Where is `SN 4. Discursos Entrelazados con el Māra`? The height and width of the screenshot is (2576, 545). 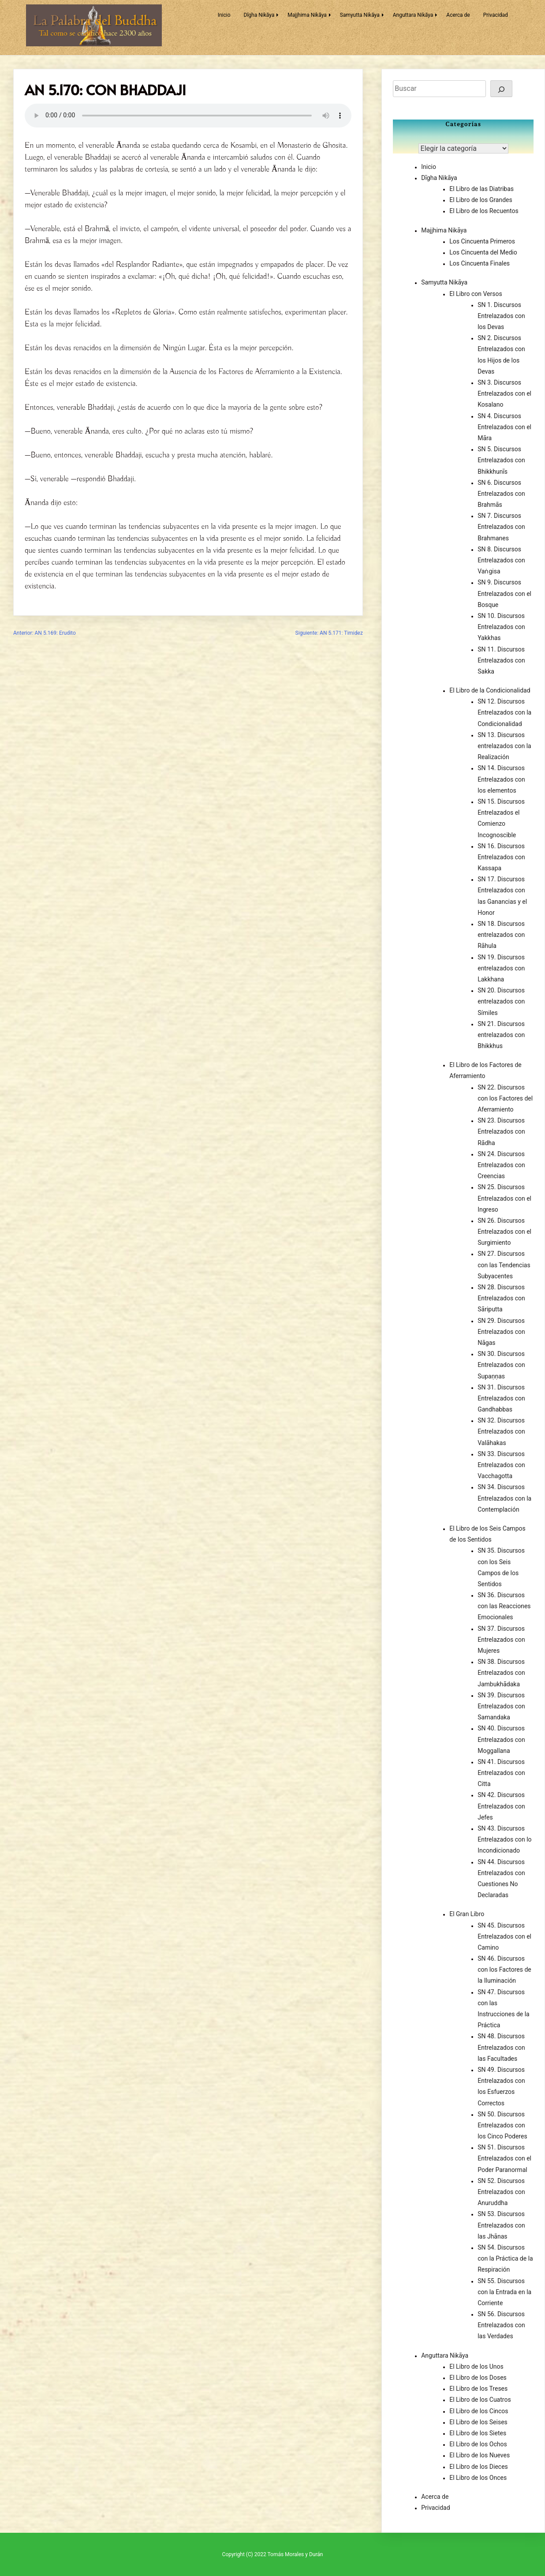 SN 4. Discursos Entrelazados con el Māra is located at coordinates (504, 427).